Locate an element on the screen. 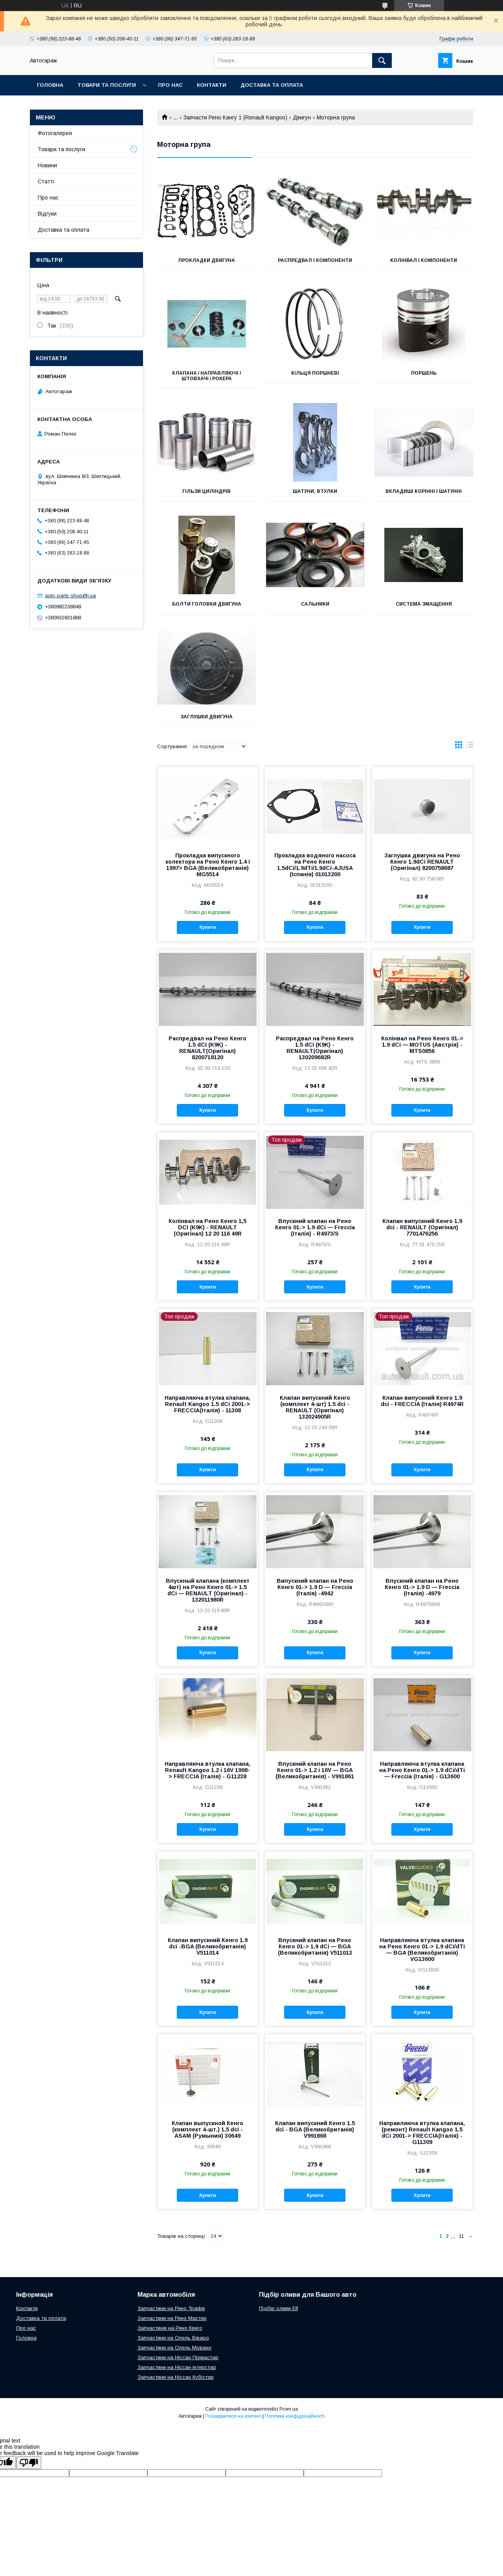 This screenshot has width=503, height=2576. Распредвал на Рено Кенго 1.5 dCI (K9K) - RENAULT(Оригінал) 130209682R is located at coordinates (315, 1047).